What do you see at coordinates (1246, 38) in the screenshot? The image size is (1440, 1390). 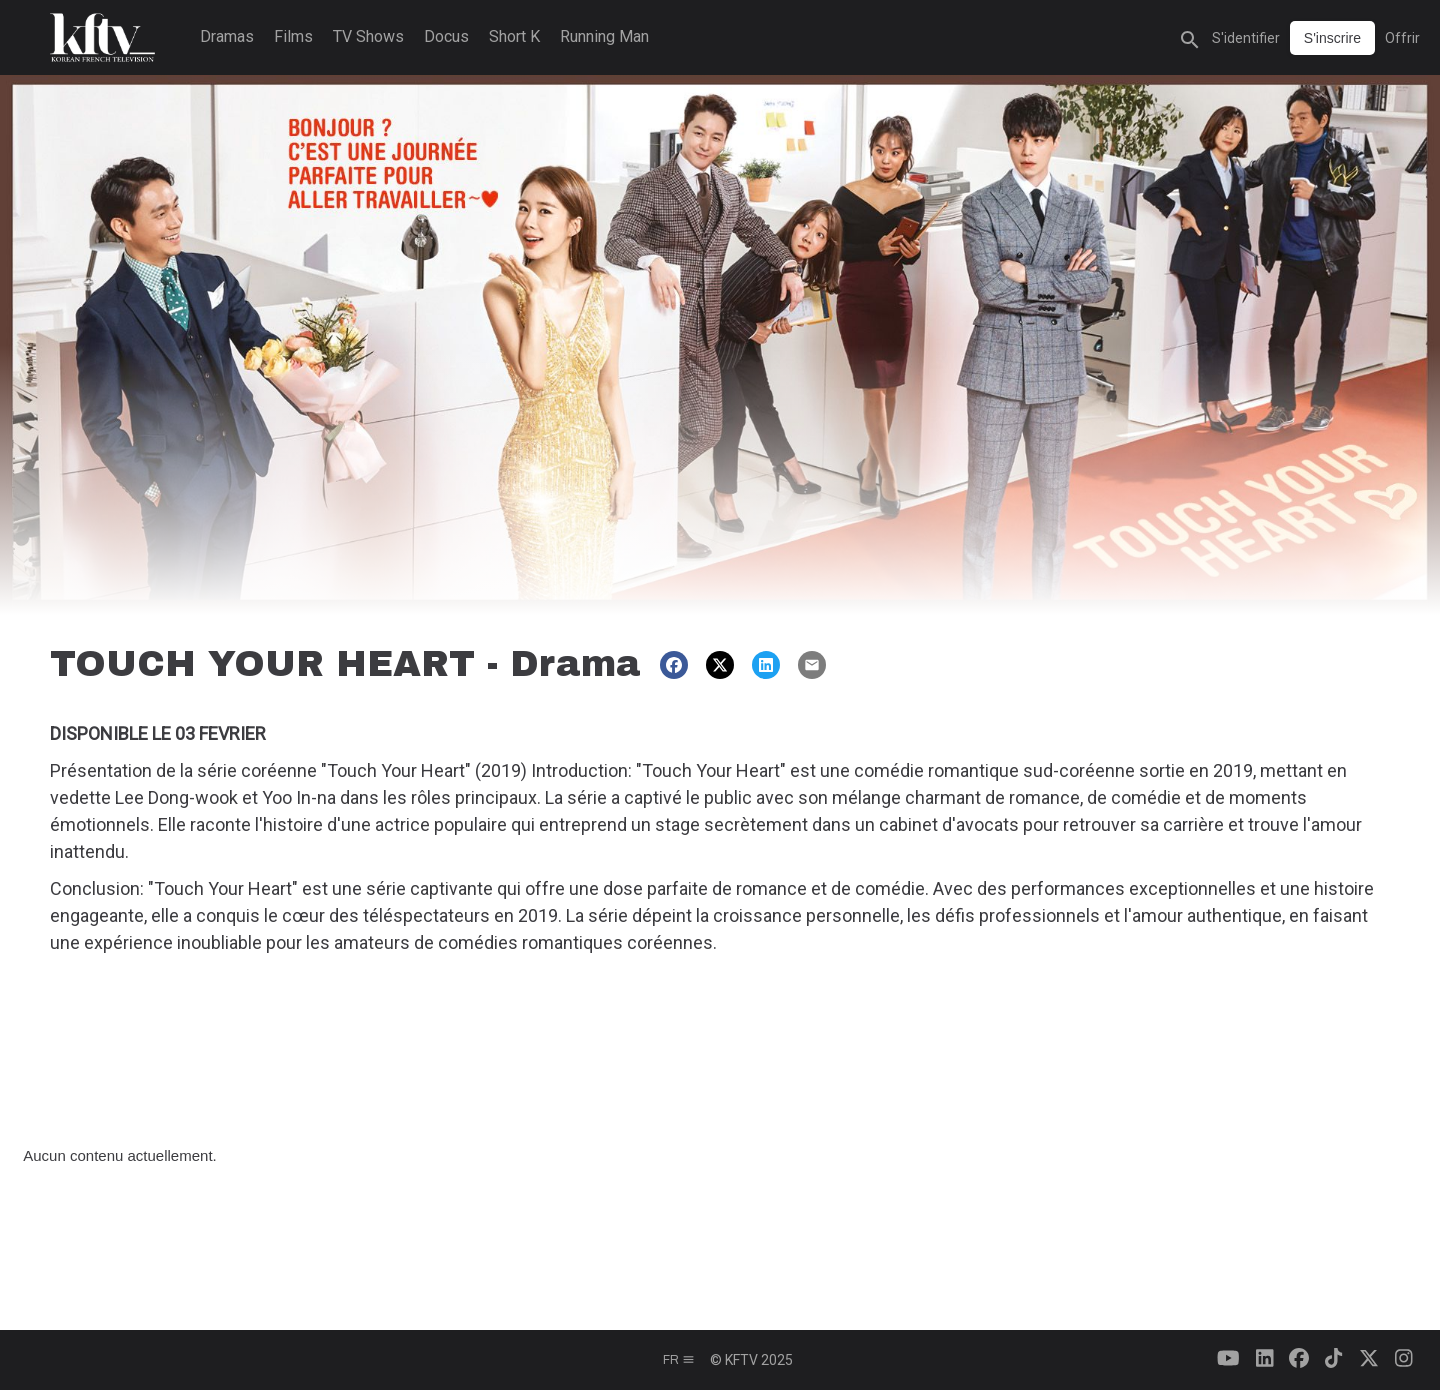 I see `S'identifier` at bounding box center [1246, 38].